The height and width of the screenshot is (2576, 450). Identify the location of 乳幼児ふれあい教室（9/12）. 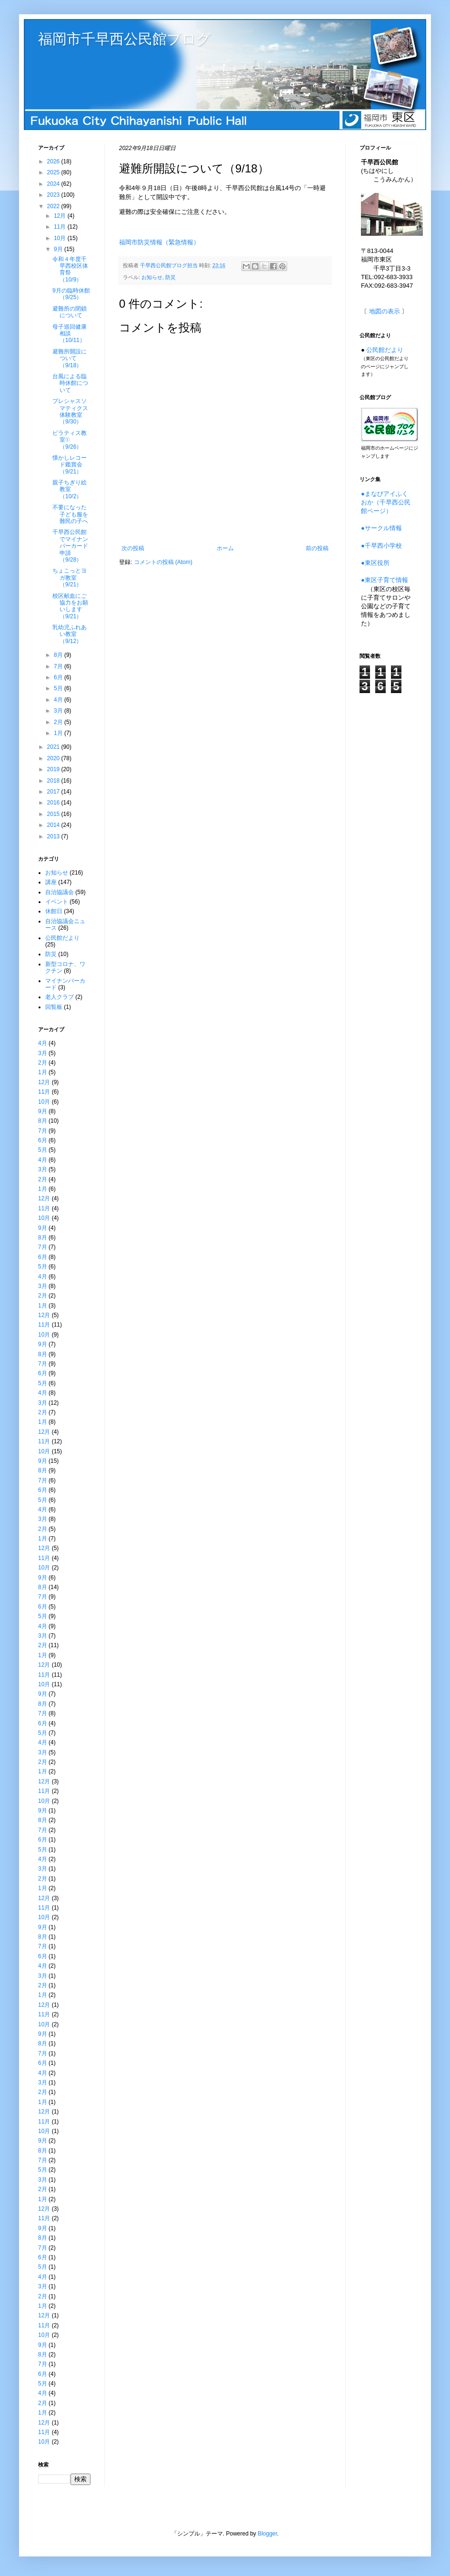
(69, 634).